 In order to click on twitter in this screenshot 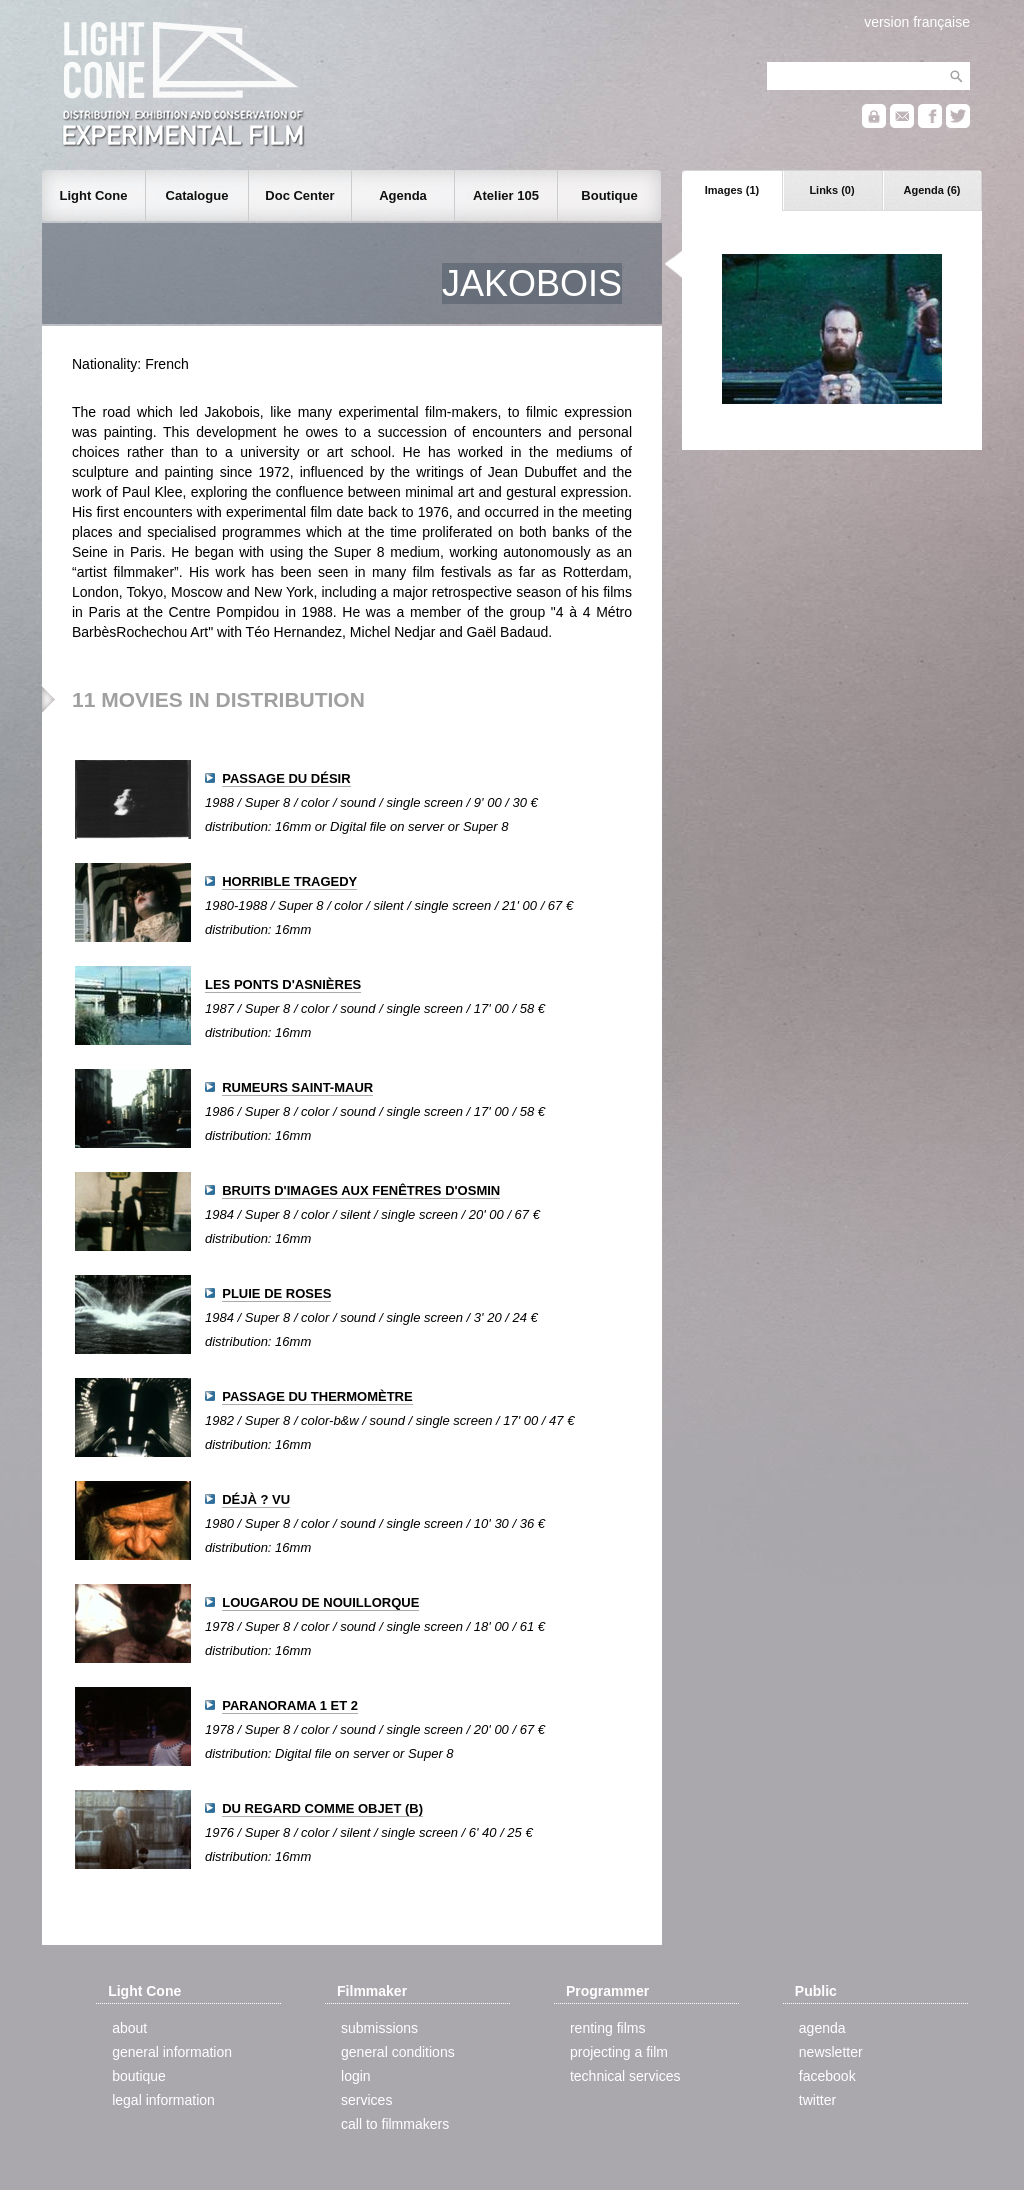, I will do `click(817, 2100)`.